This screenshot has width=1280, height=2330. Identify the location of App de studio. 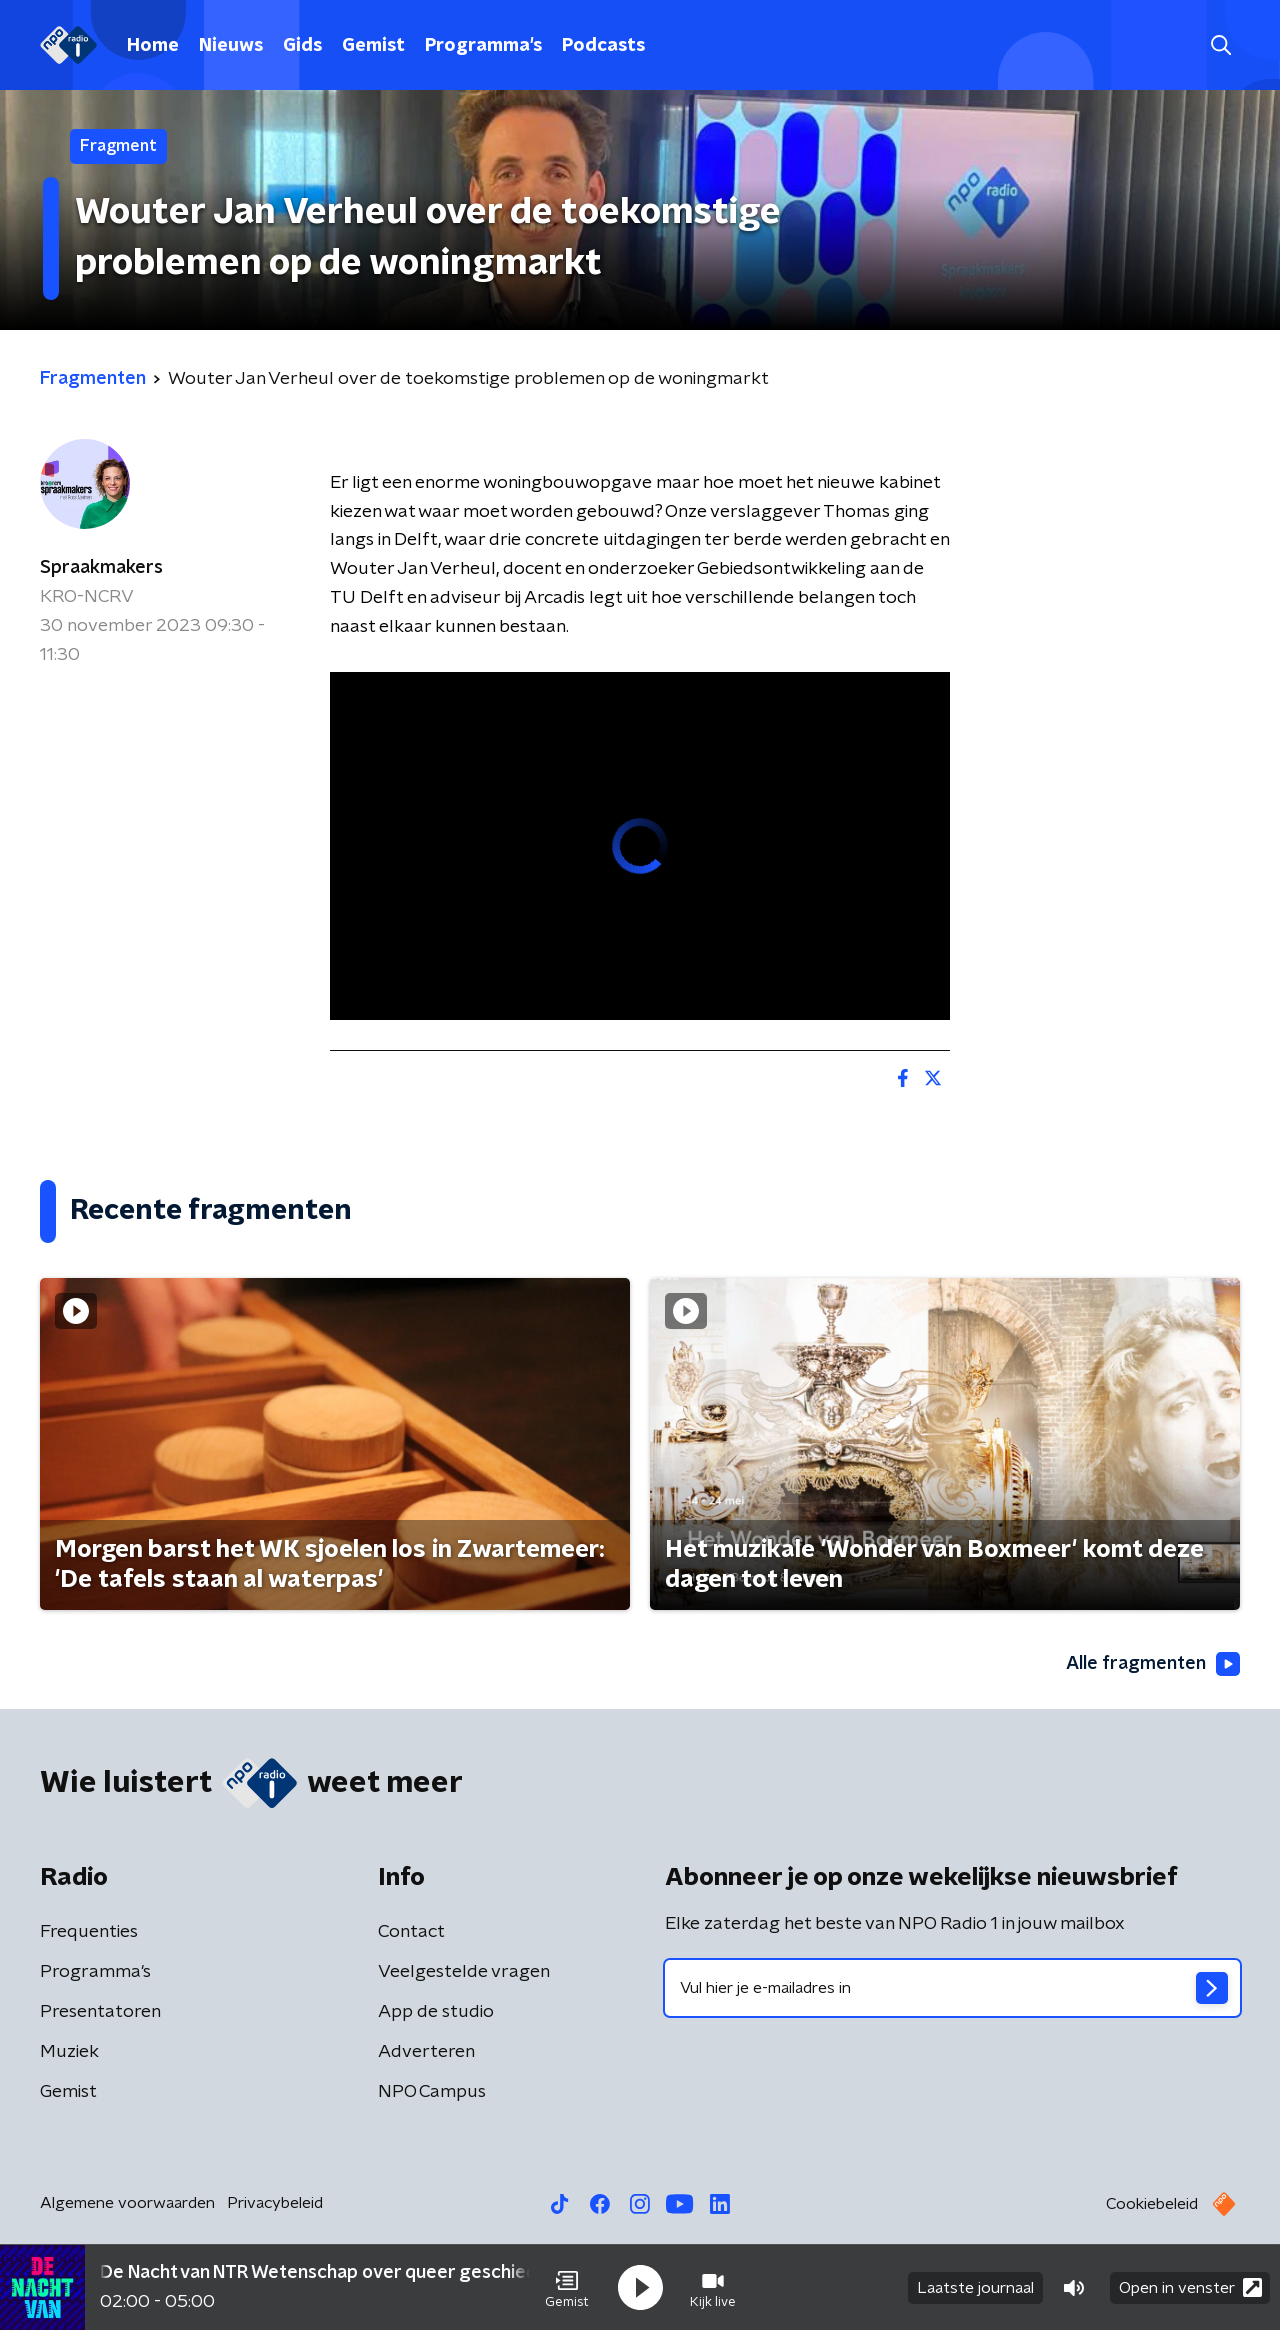
(436, 2012).